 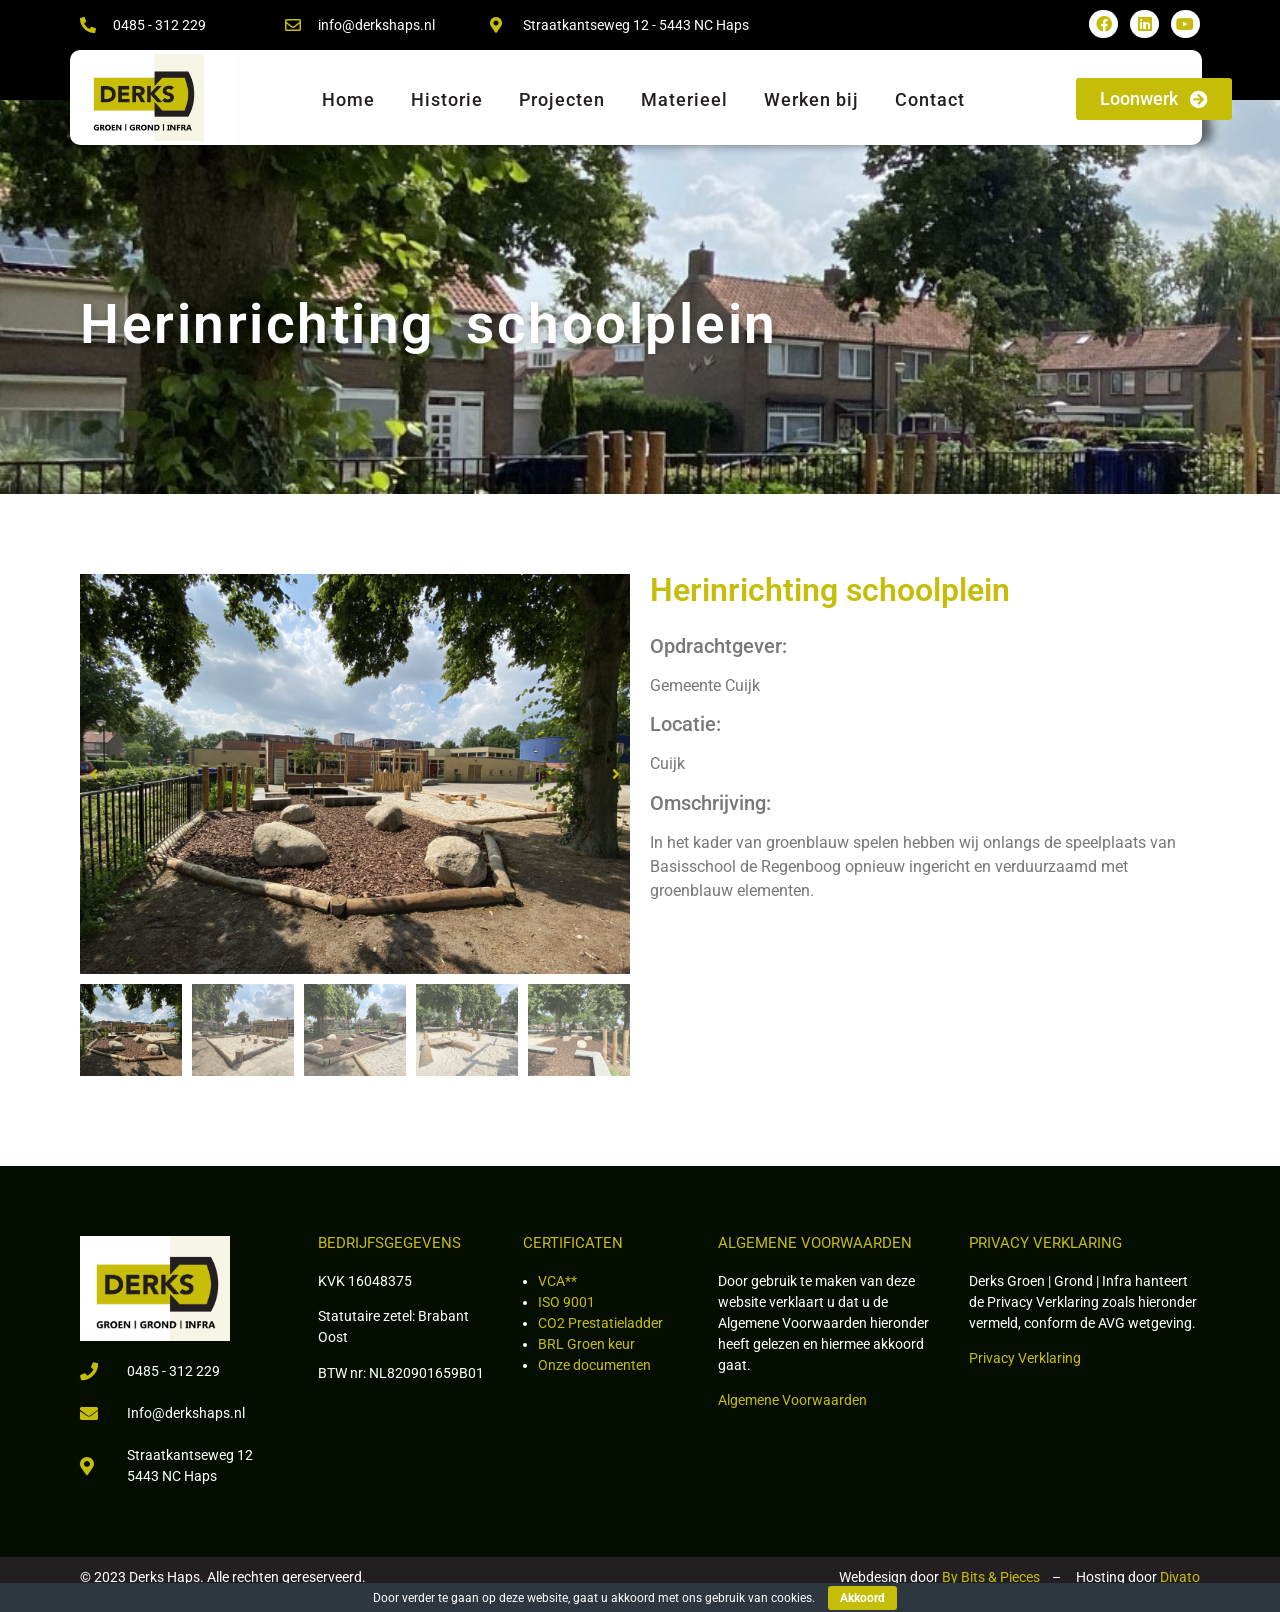 What do you see at coordinates (792, 1400) in the screenshot?
I see `Algemene Voorwaarden` at bounding box center [792, 1400].